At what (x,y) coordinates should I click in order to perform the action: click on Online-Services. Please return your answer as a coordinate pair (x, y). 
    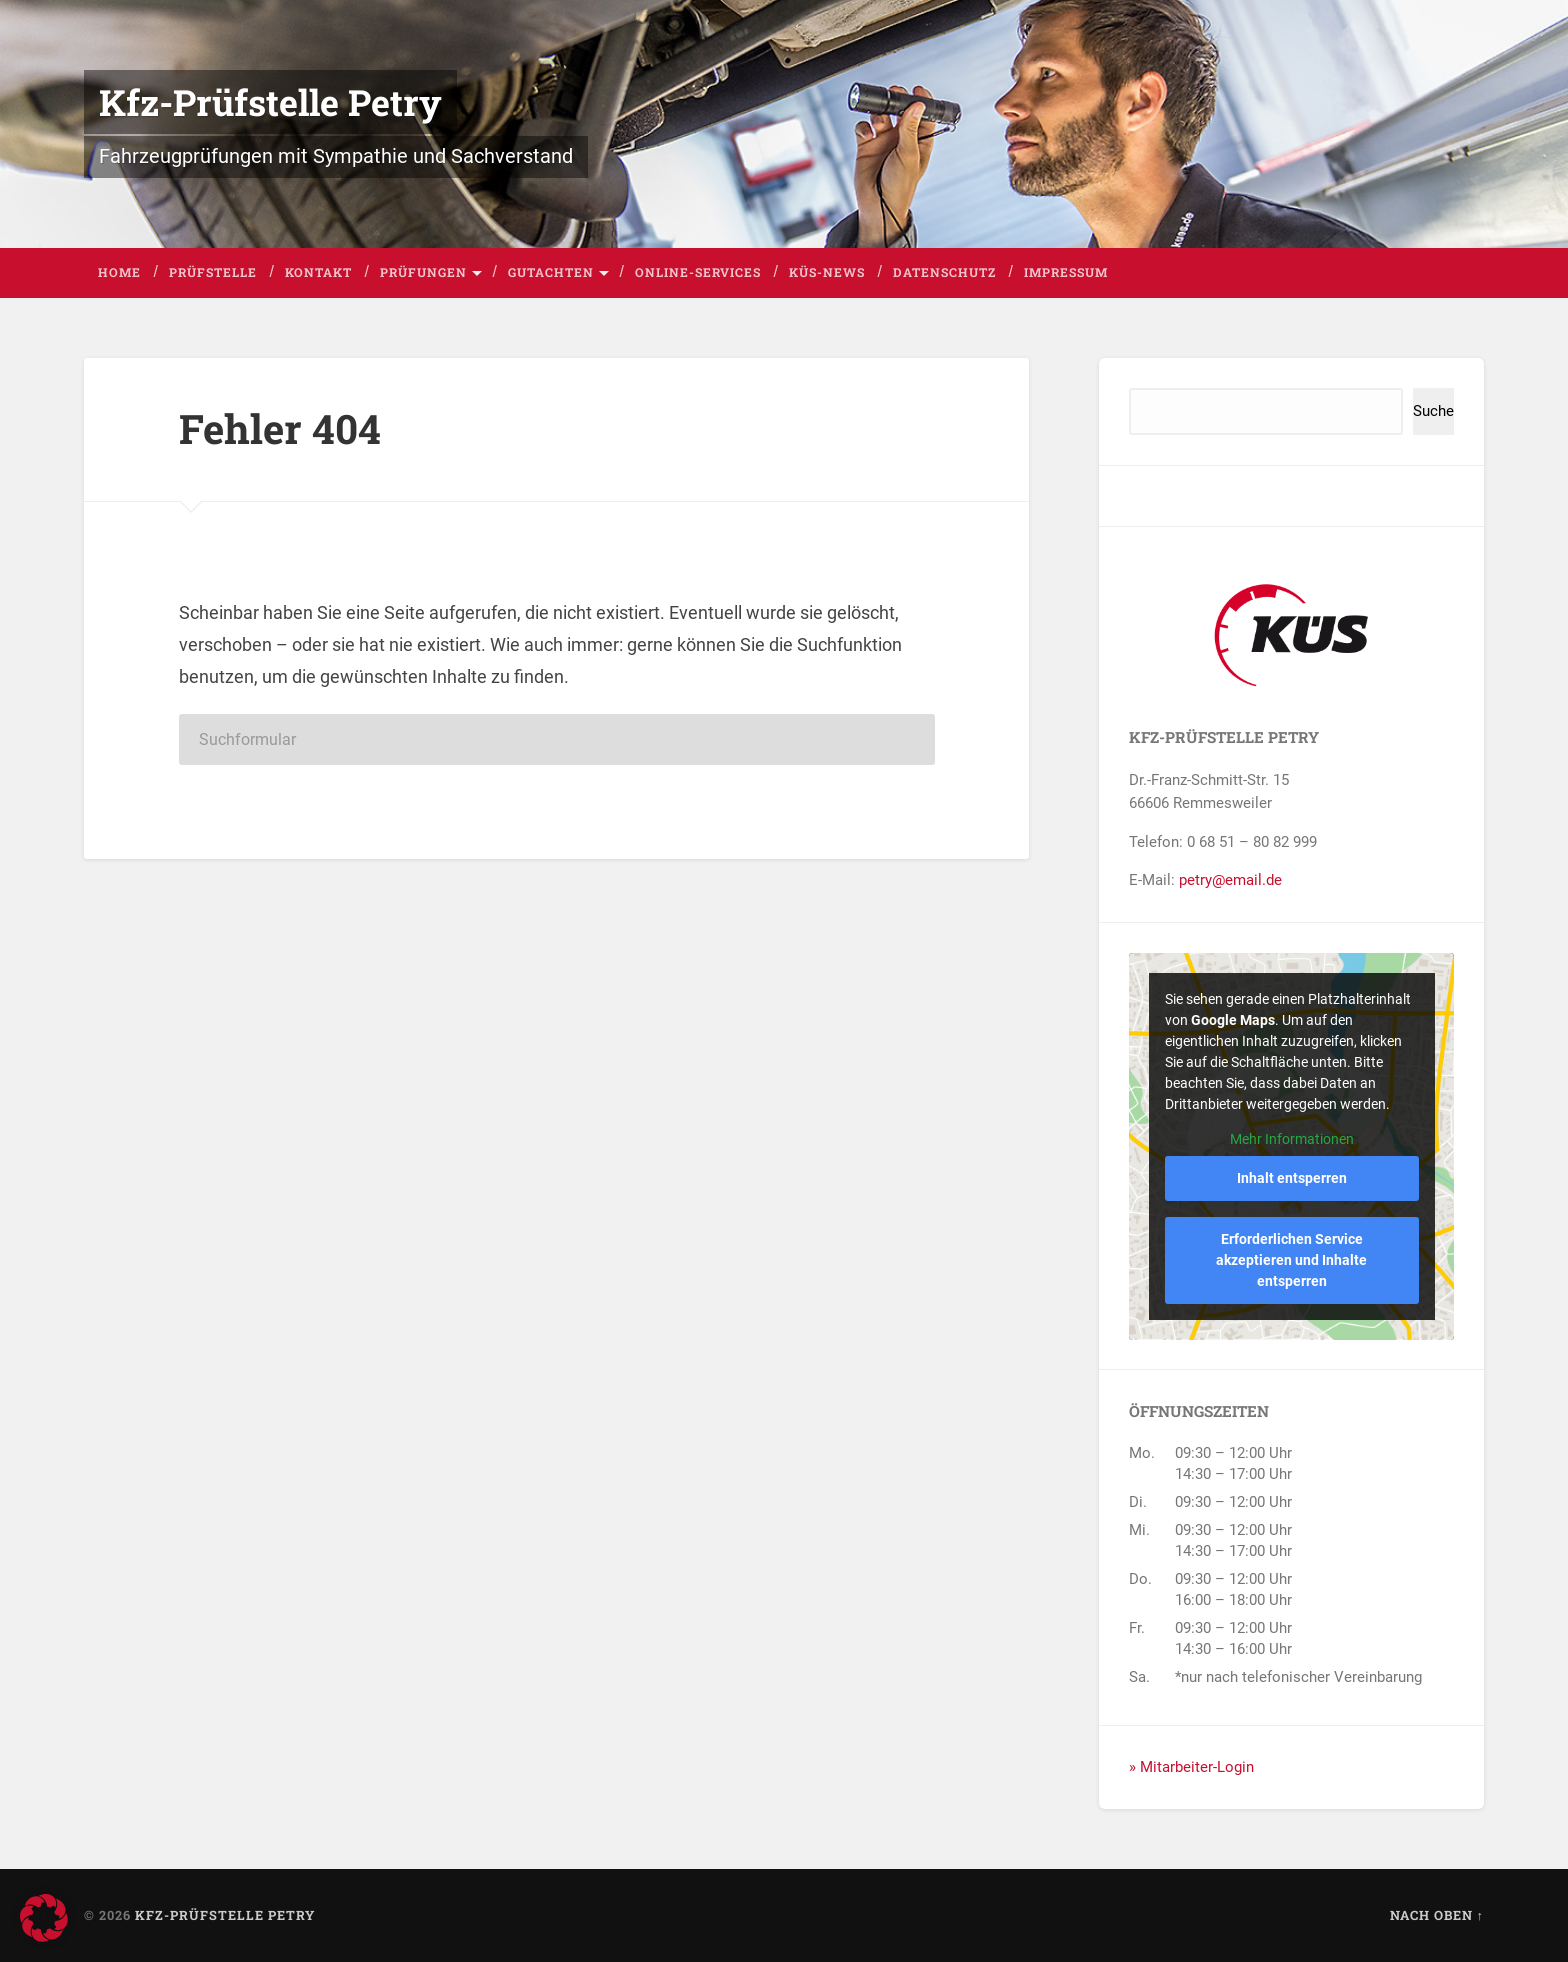
    Looking at the image, I should click on (698, 272).